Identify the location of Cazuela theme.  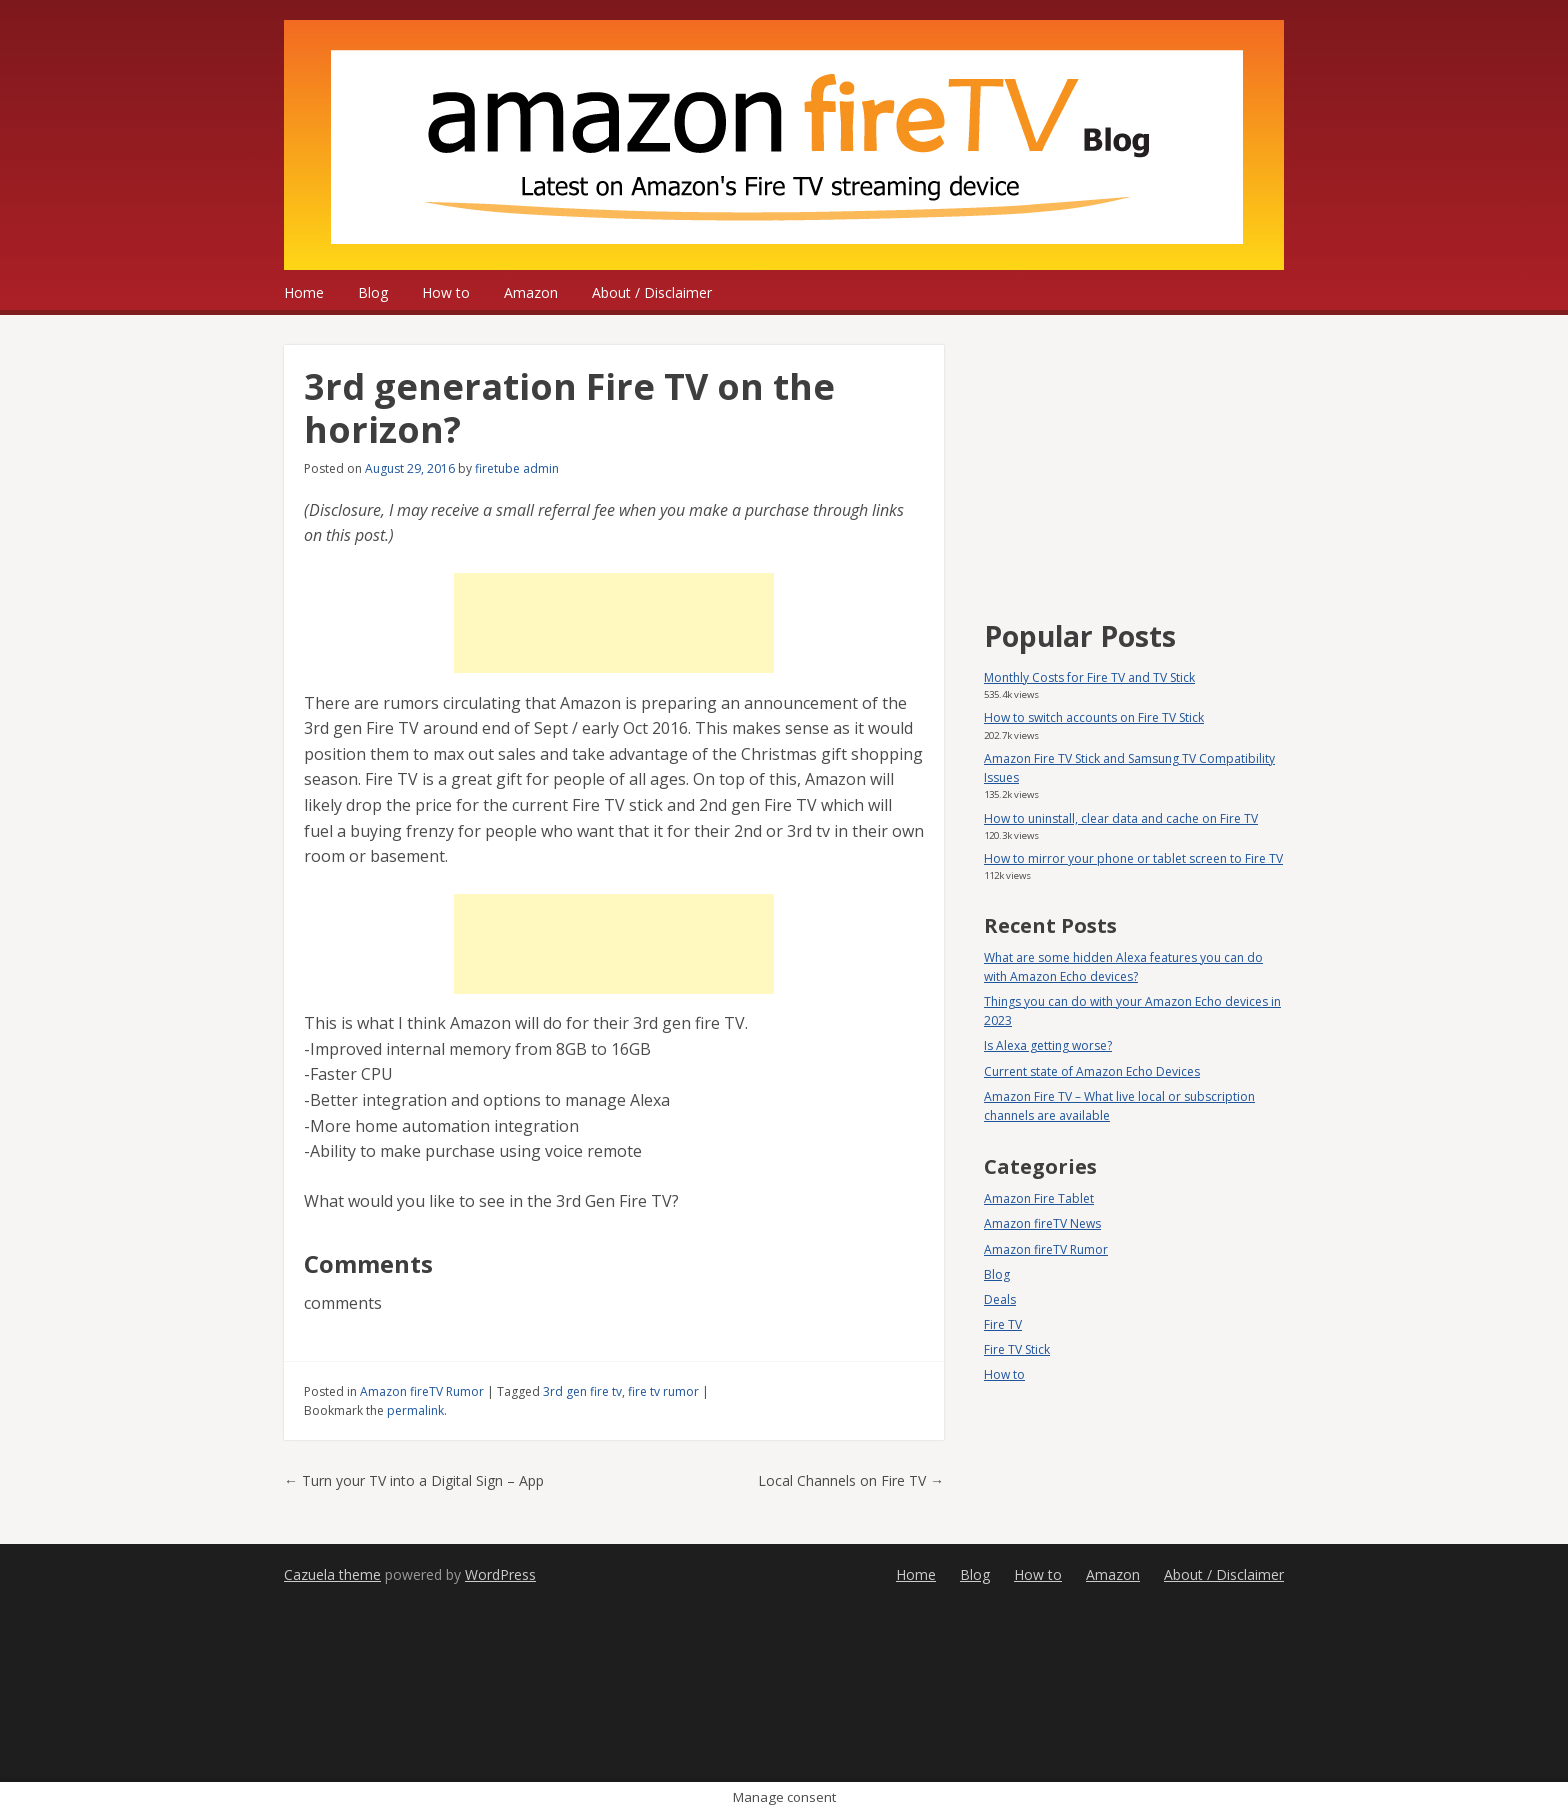
(332, 1574).